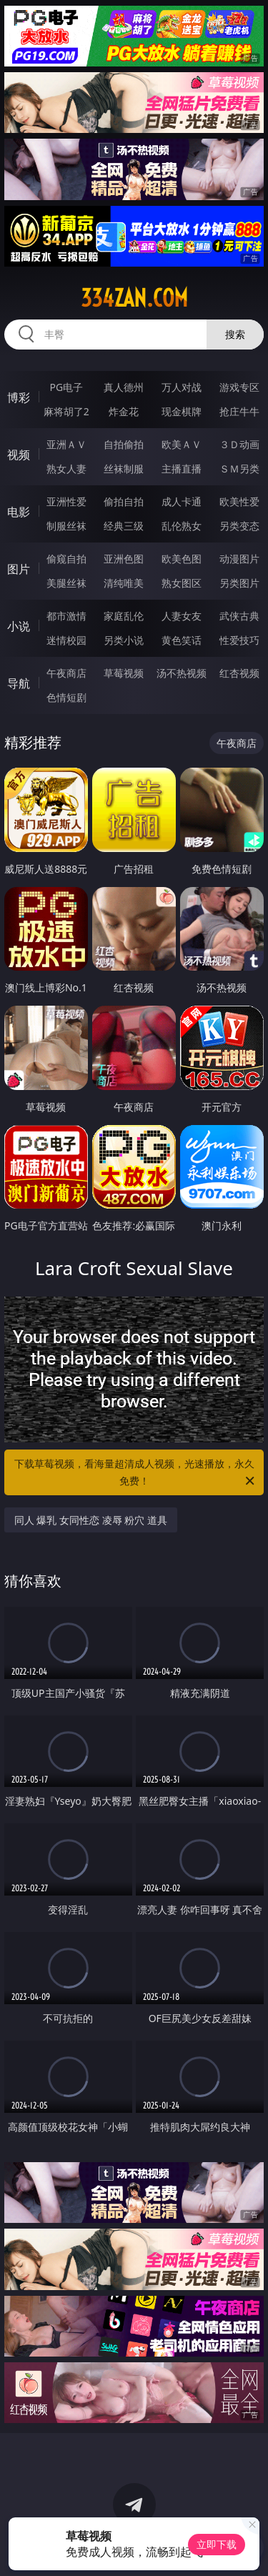 The width and height of the screenshot is (268, 2576). Describe the element at coordinates (182, 525) in the screenshot. I see `乱伦熟女` at that location.